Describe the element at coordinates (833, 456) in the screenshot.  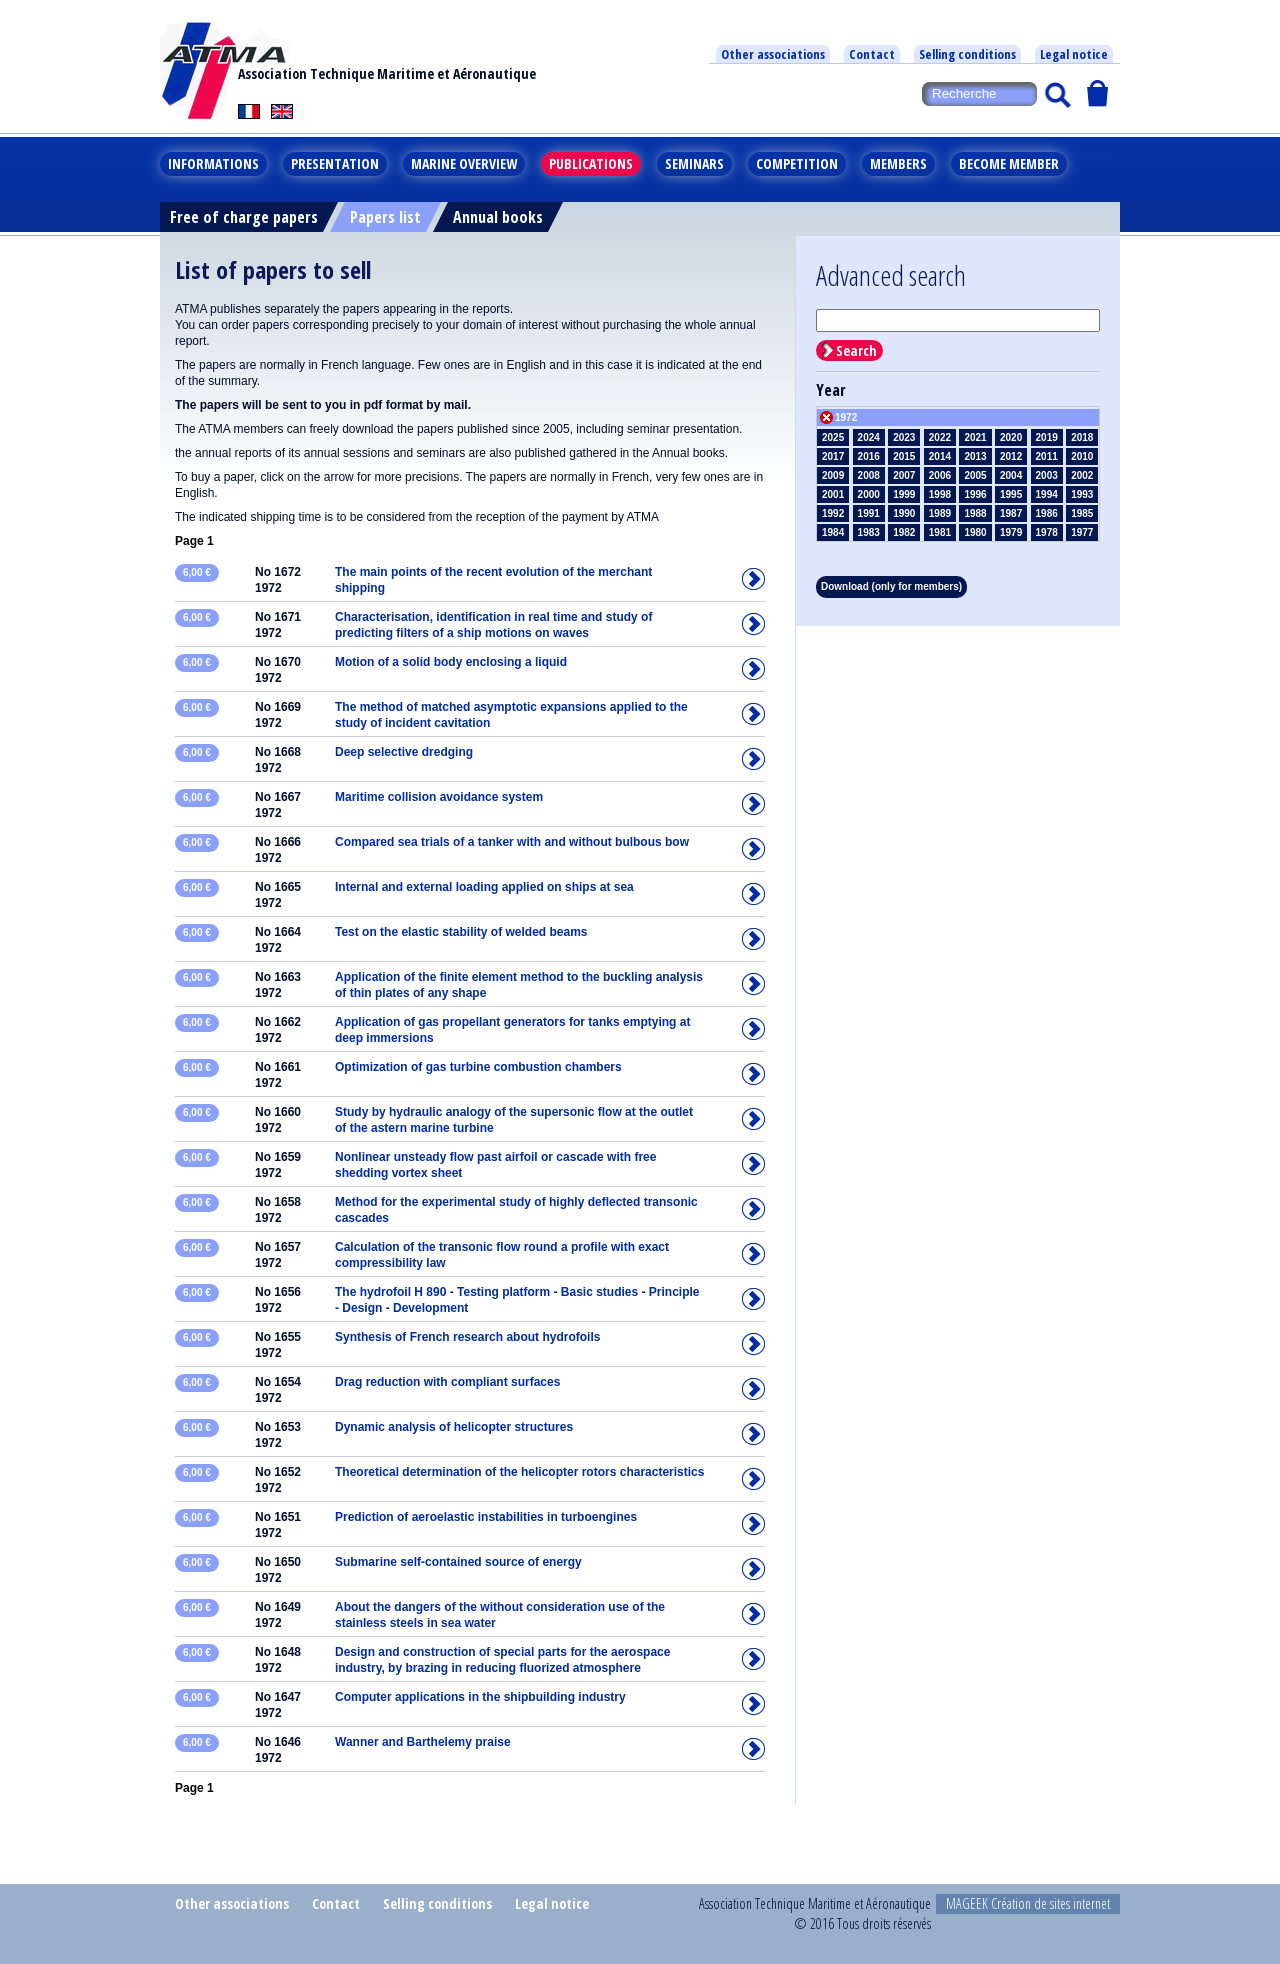
I see `2017` at that location.